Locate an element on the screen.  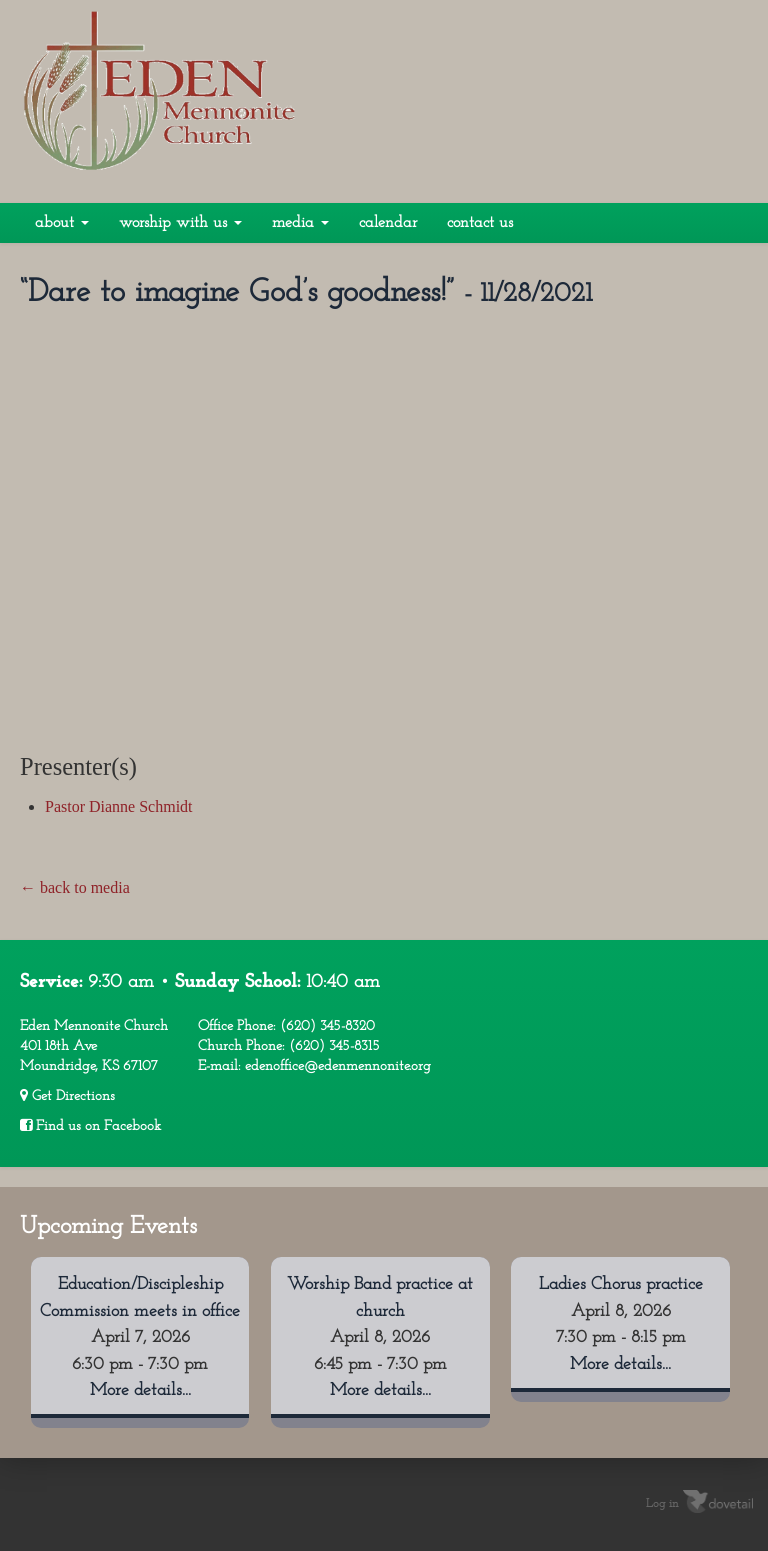
Ladies Chorus practice is located at coordinates (621, 1284).